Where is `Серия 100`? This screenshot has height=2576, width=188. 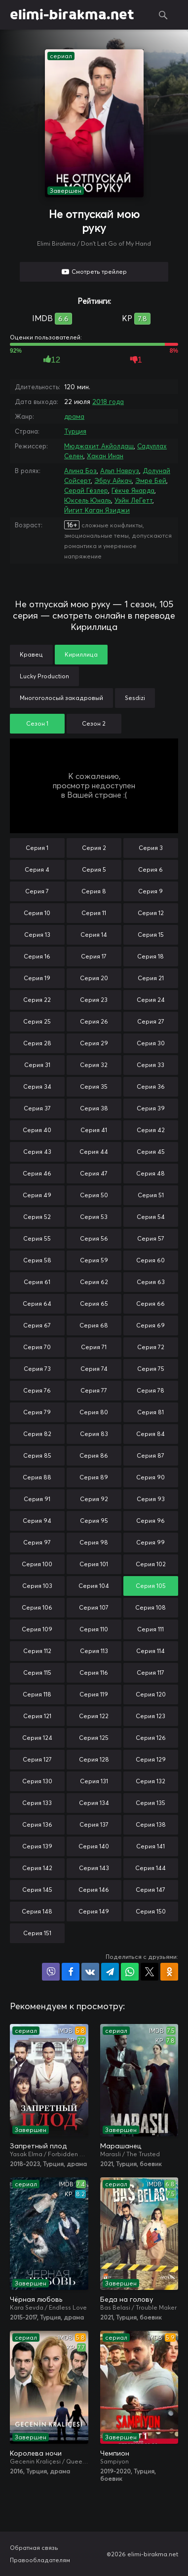 Серия 100 is located at coordinates (37, 1564).